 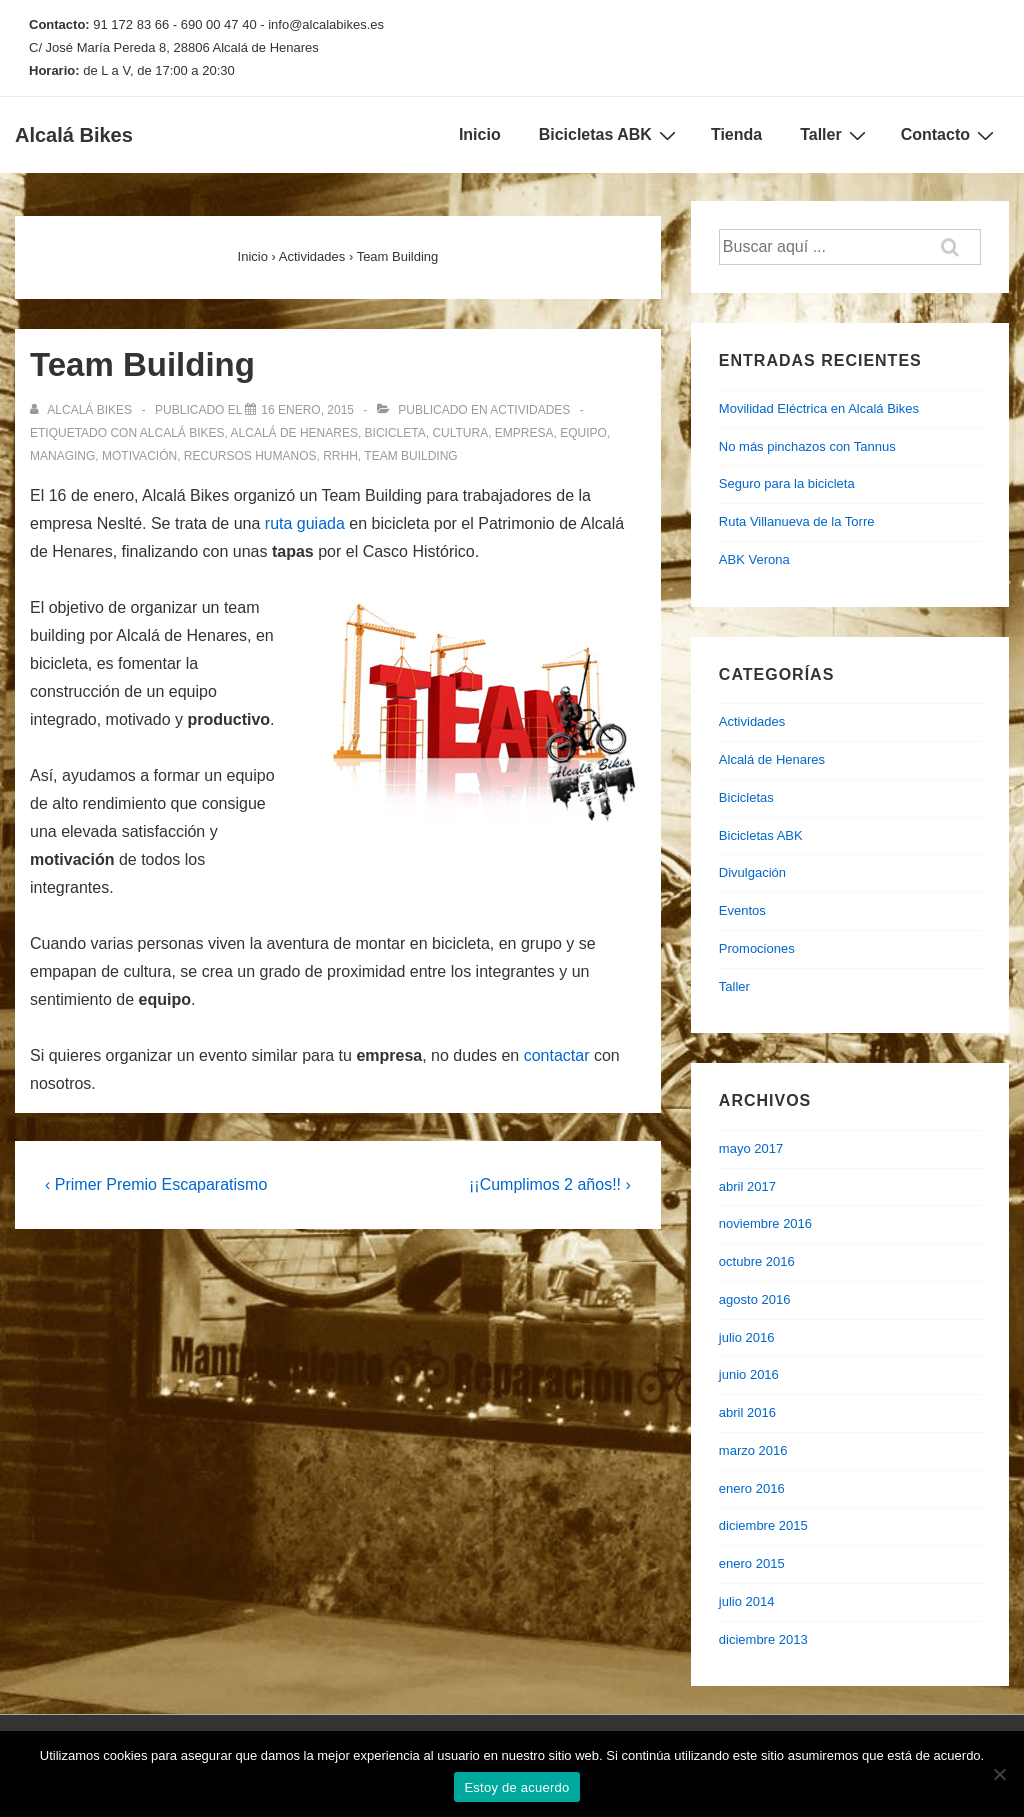 What do you see at coordinates (819, 408) in the screenshot?
I see `Movilidad Eléctrica en Alcalá Bikes` at bounding box center [819, 408].